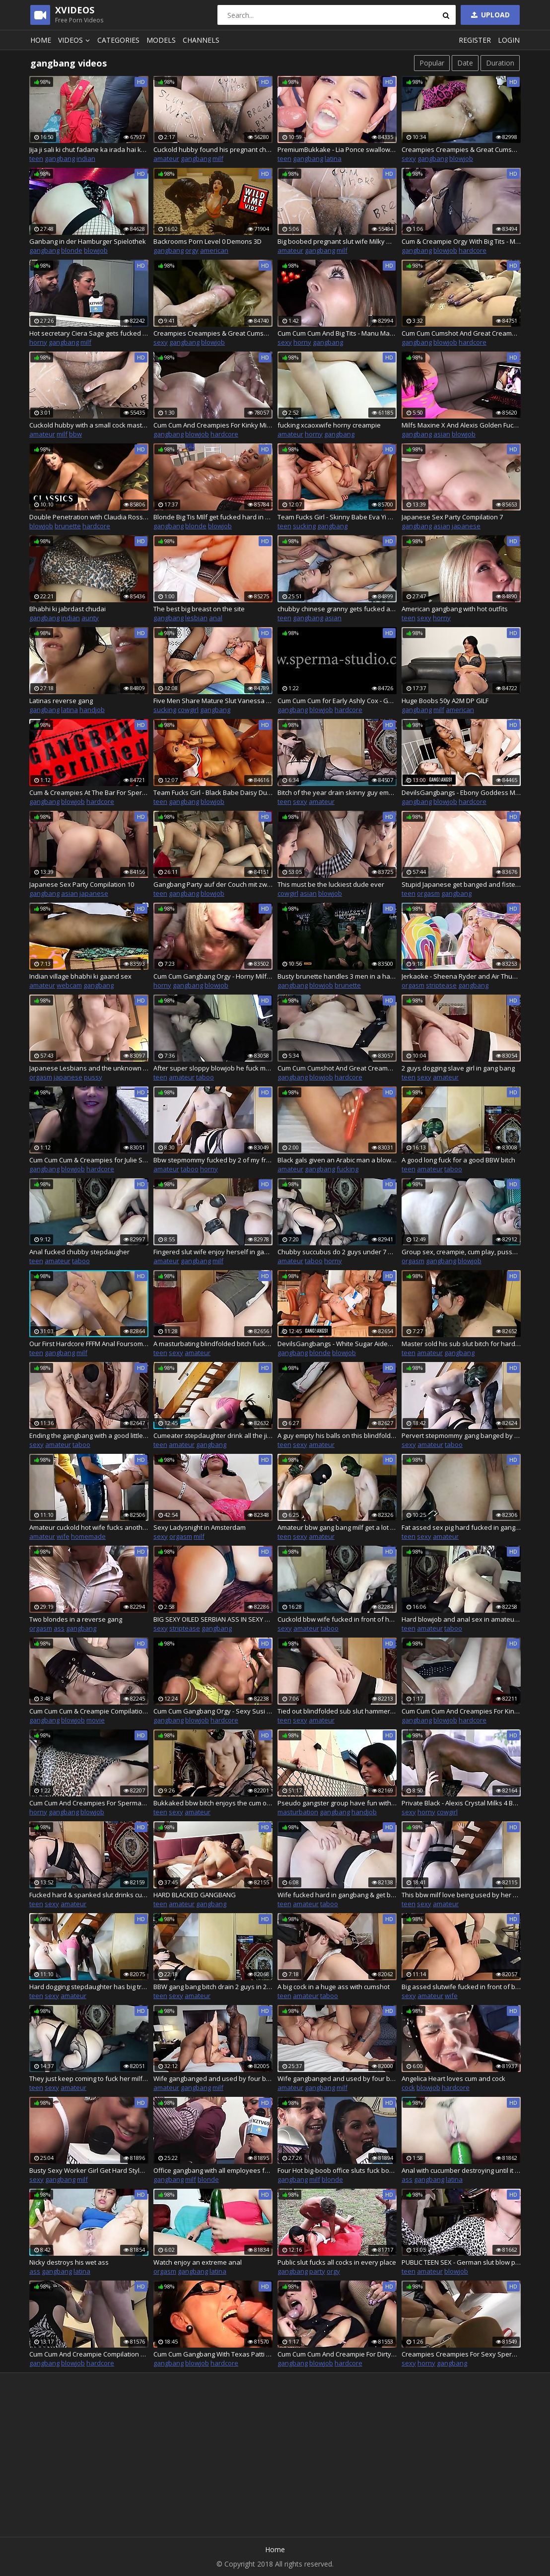  Describe the element at coordinates (88, 1894) in the screenshot. I see `Fucked hard & spanked slut drinks cum in gang bang` at that location.